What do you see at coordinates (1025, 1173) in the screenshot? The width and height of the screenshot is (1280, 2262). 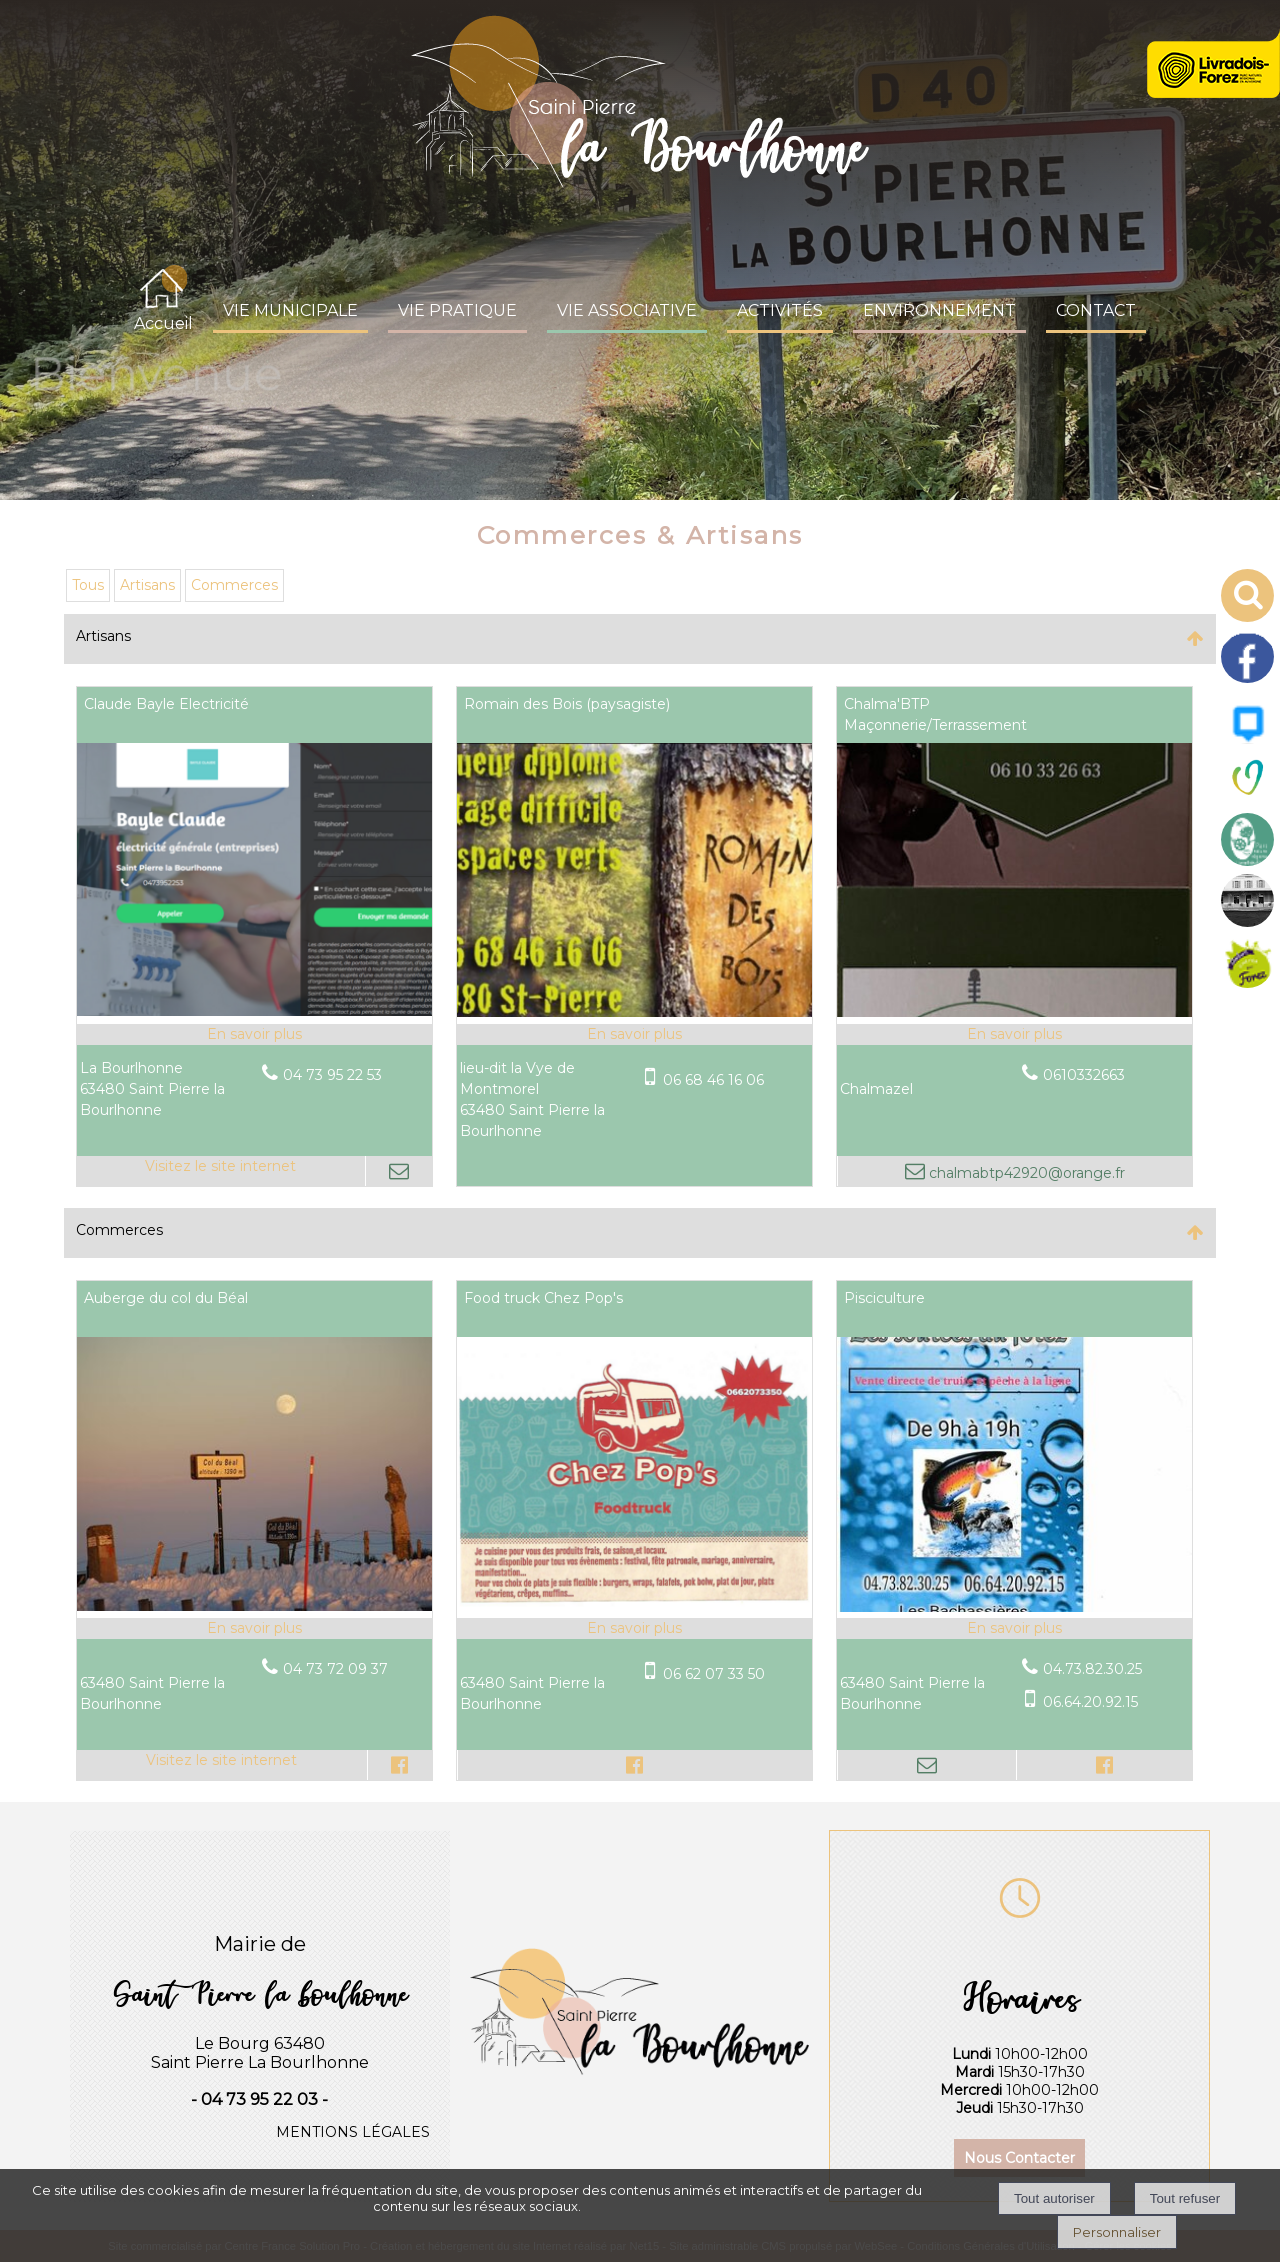 I see `chalmabtp42920@orange.fr [Adresse mail]` at bounding box center [1025, 1173].